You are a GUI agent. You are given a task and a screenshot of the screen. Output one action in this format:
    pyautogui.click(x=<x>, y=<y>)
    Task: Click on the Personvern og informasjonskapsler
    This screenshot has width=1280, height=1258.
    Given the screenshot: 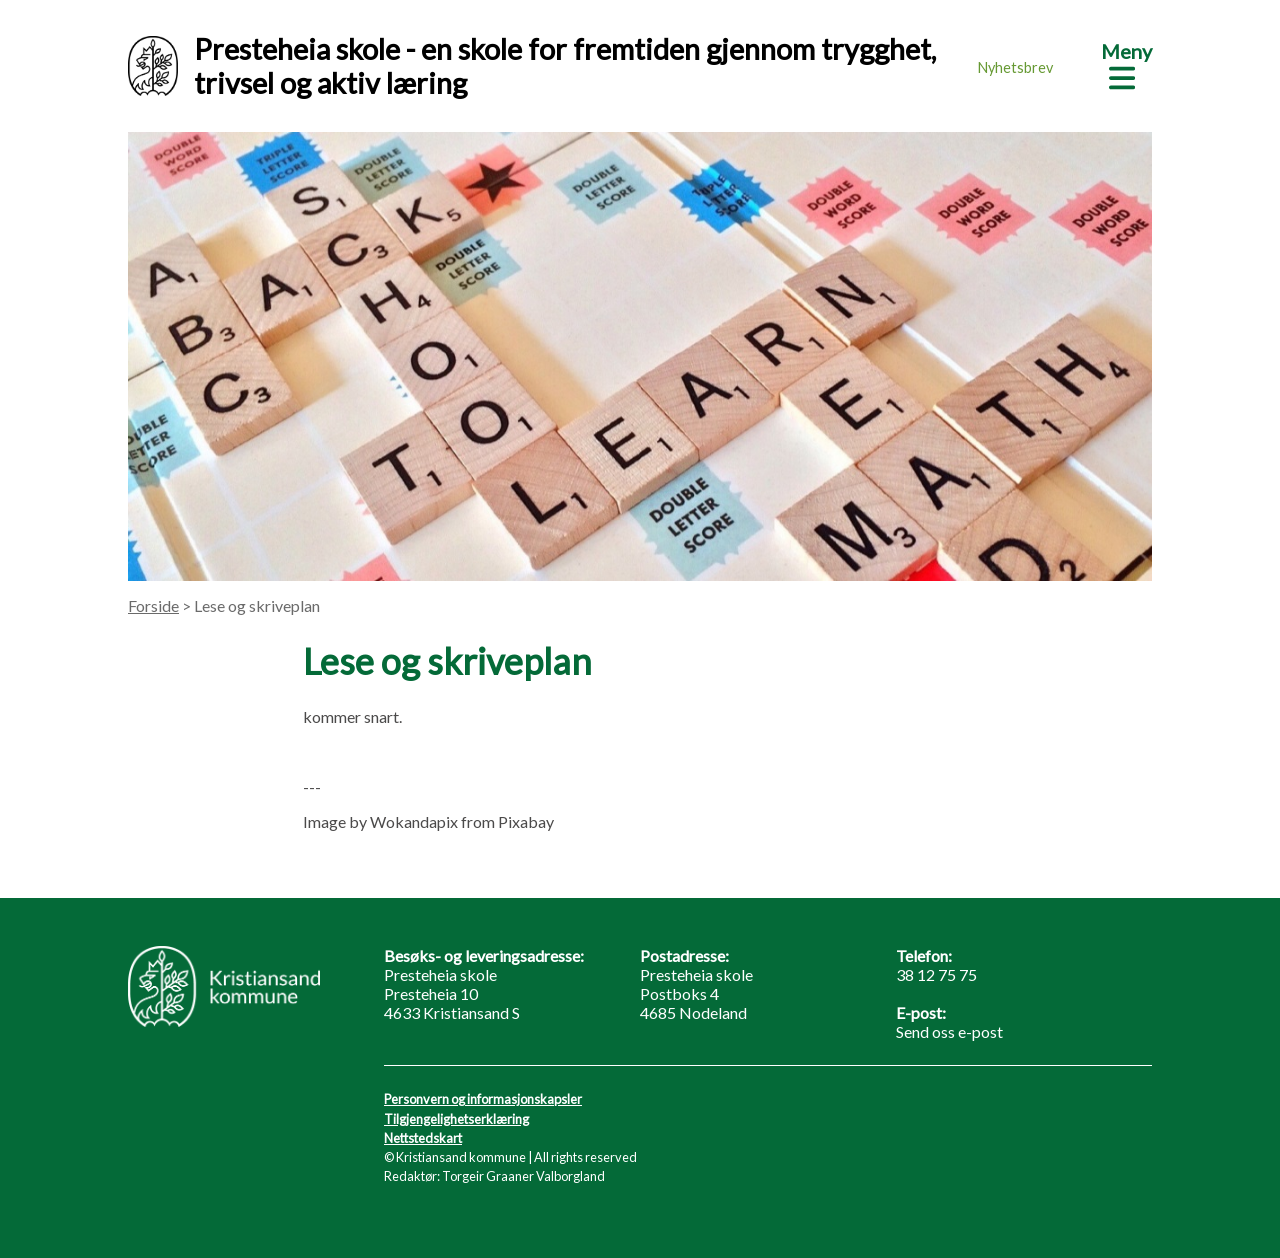 What is the action you would take?
    pyautogui.click(x=483, y=1099)
    